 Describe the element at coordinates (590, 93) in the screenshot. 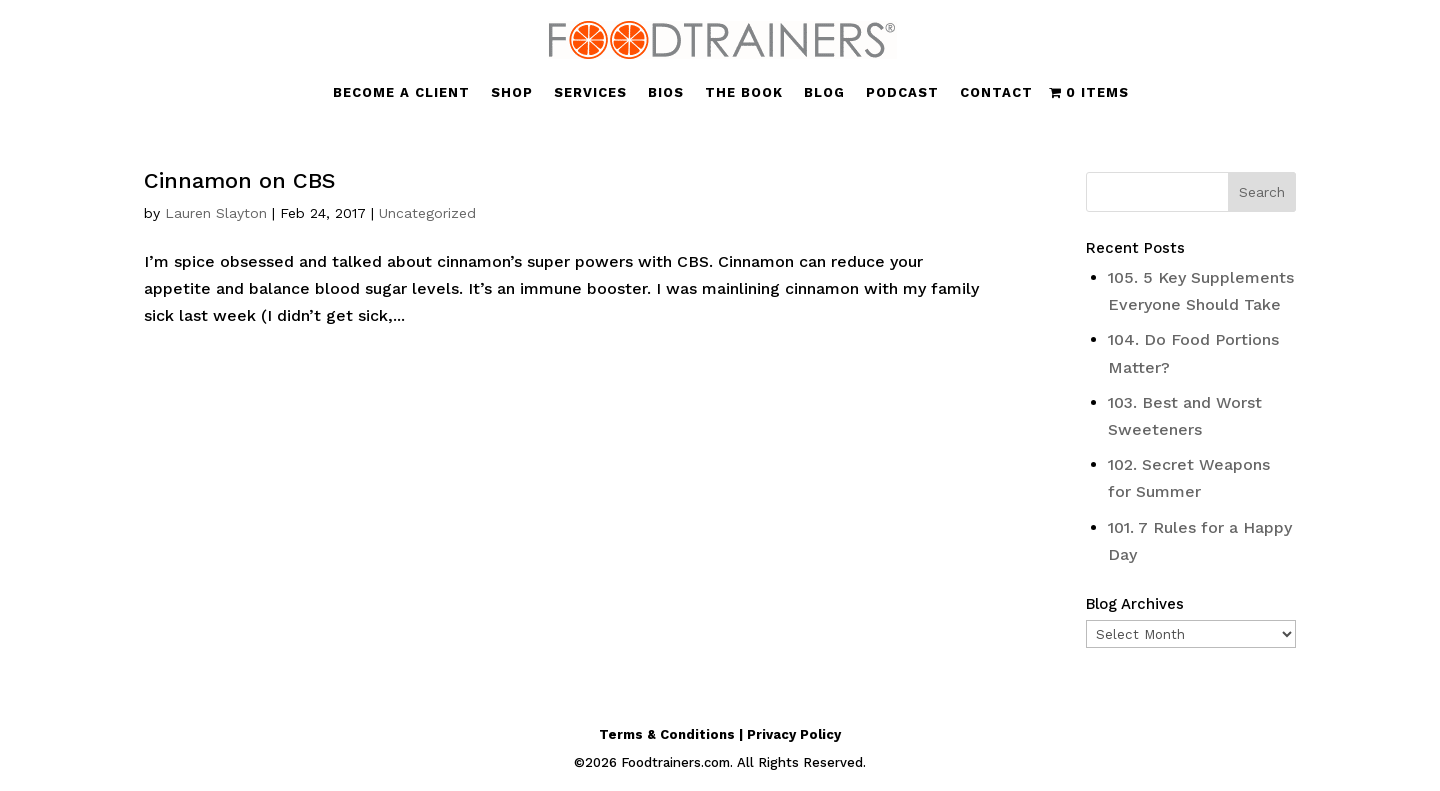

I see `SERVICES` at that location.